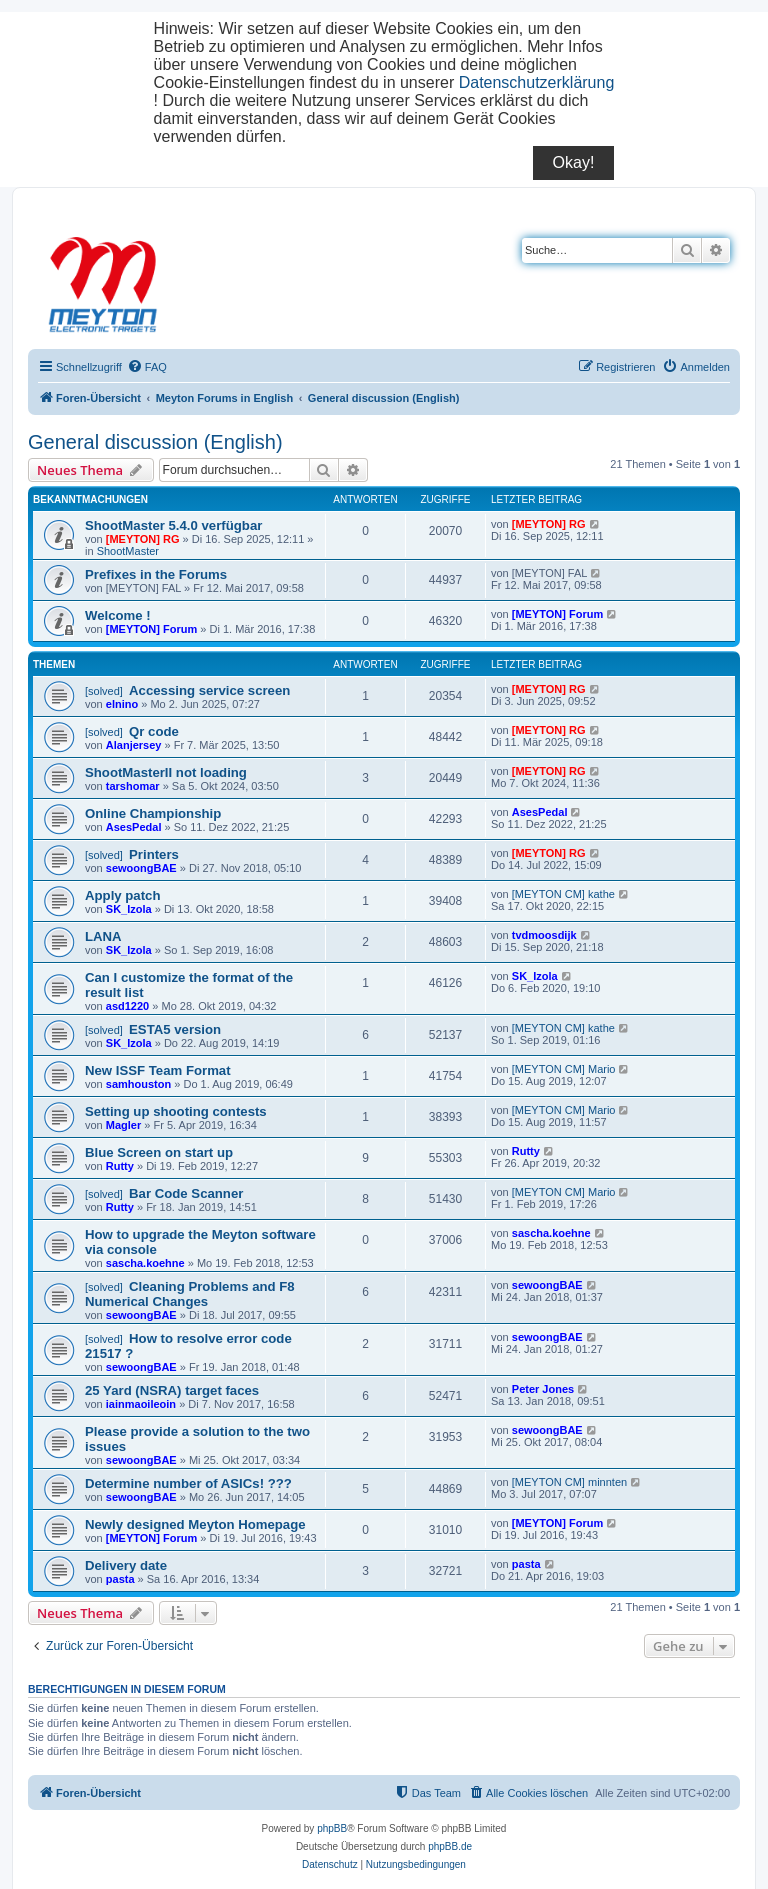  Describe the element at coordinates (151, 629) in the screenshot. I see `[MEYTON] Forum` at that location.